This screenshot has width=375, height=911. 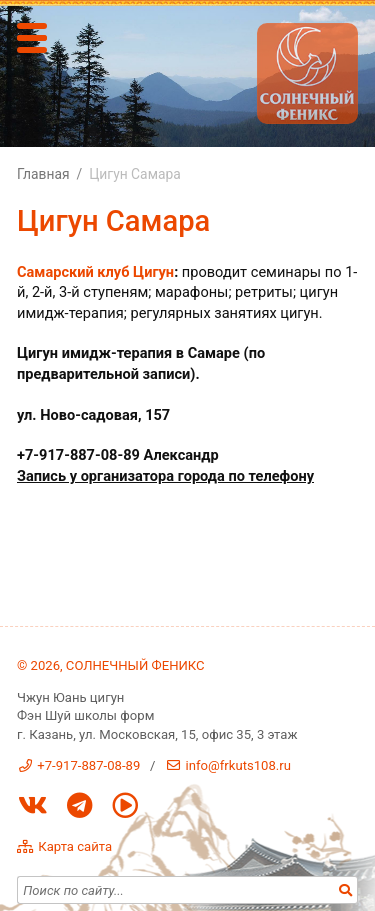 I want to click on info@frkuts108.ru, so click(x=238, y=765).